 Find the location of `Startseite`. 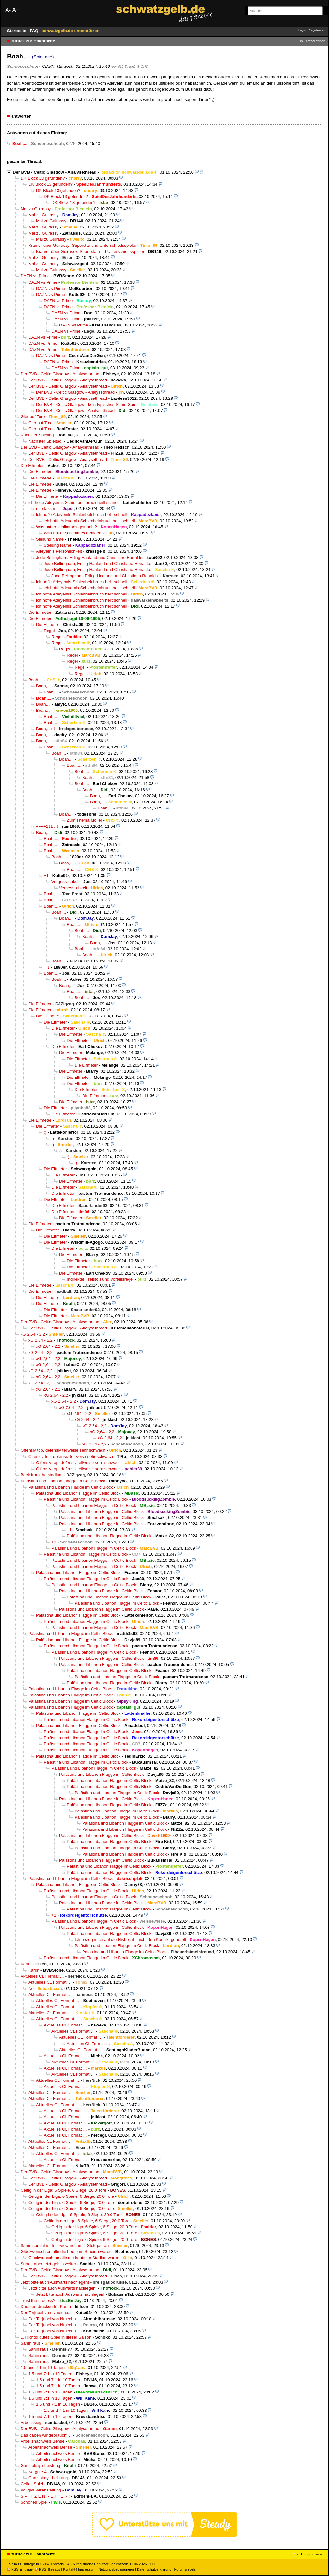

Startseite is located at coordinates (17, 30).